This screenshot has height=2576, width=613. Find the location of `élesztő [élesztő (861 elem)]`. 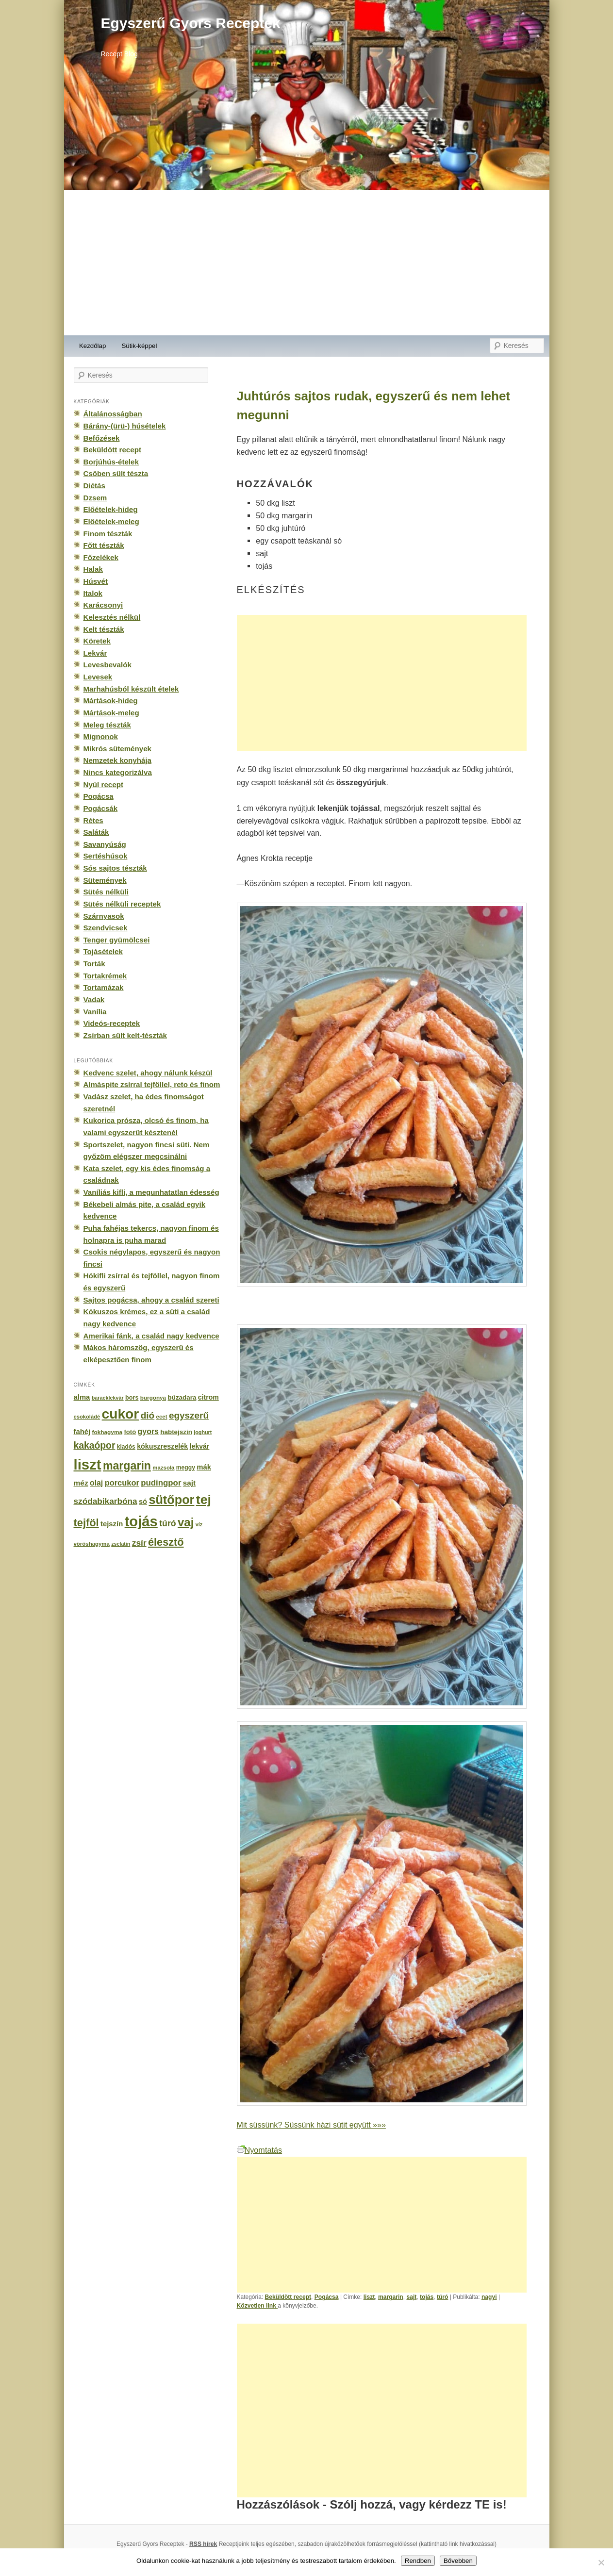

élesztő [élesztő (861 elem)] is located at coordinates (166, 1542).